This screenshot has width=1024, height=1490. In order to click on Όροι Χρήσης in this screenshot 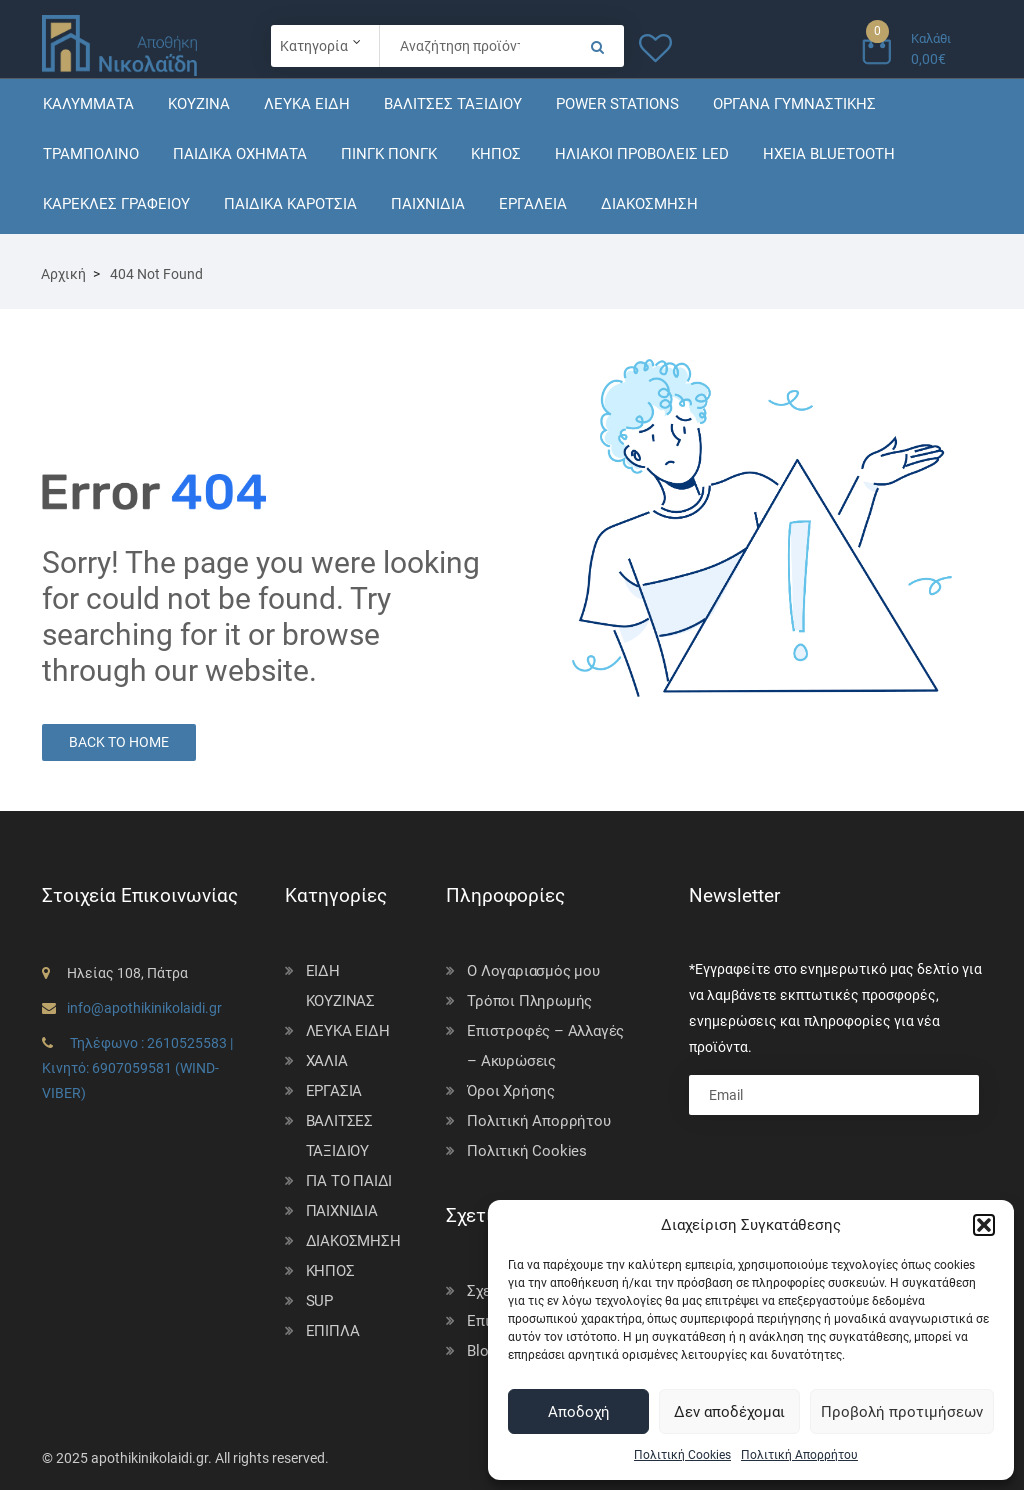, I will do `click(511, 1091)`.